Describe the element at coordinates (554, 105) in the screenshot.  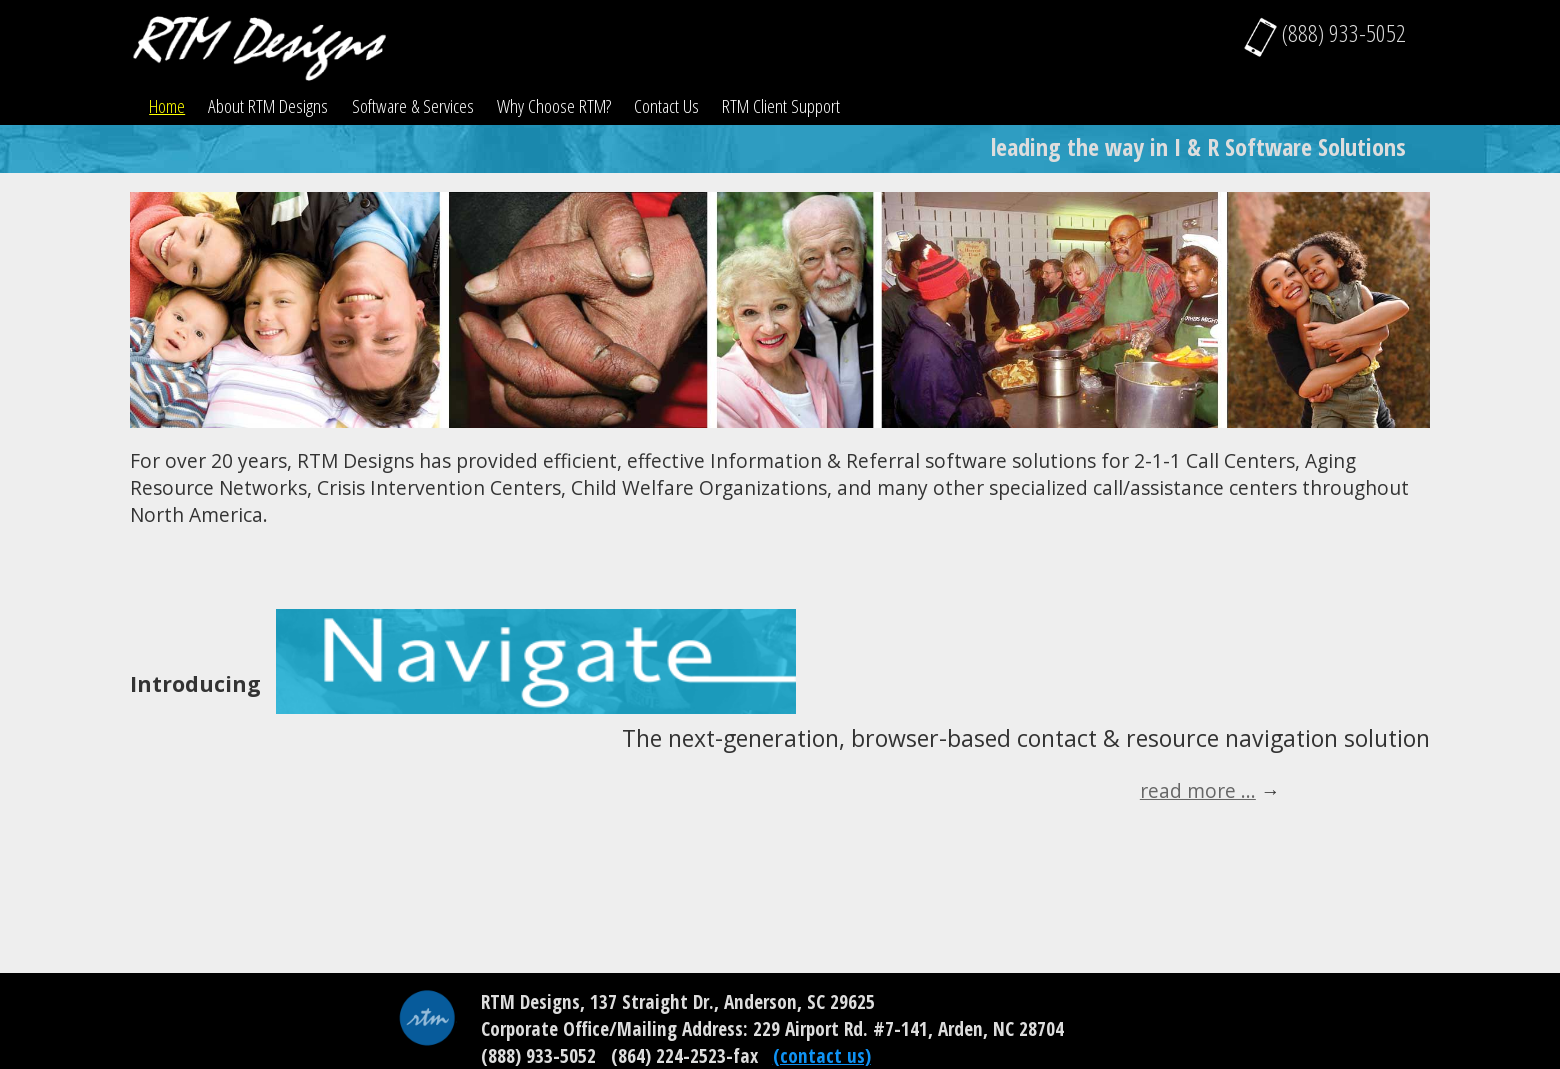
I see `Why Choose RTM?` at that location.